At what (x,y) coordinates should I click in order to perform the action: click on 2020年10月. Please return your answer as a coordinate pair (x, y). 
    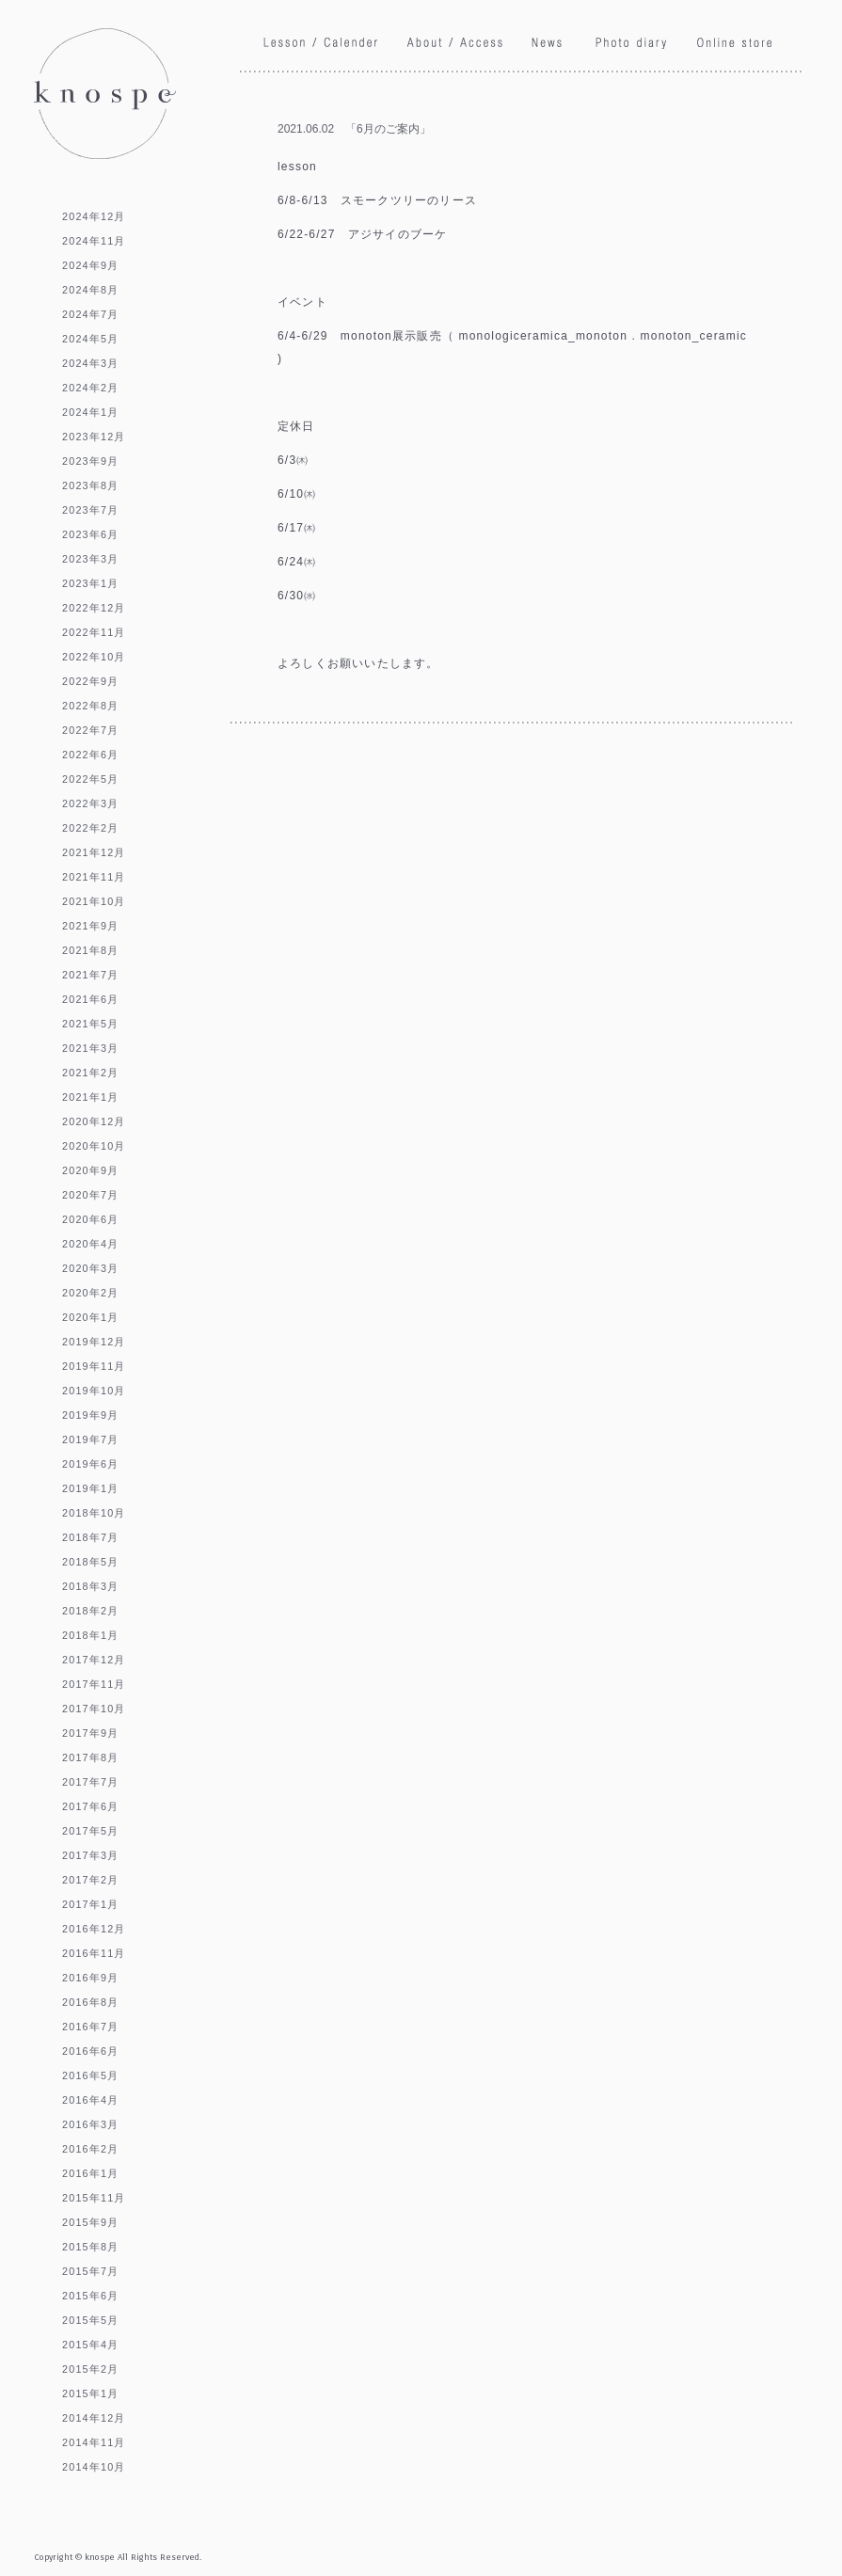
    Looking at the image, I should click on (94, 1146).